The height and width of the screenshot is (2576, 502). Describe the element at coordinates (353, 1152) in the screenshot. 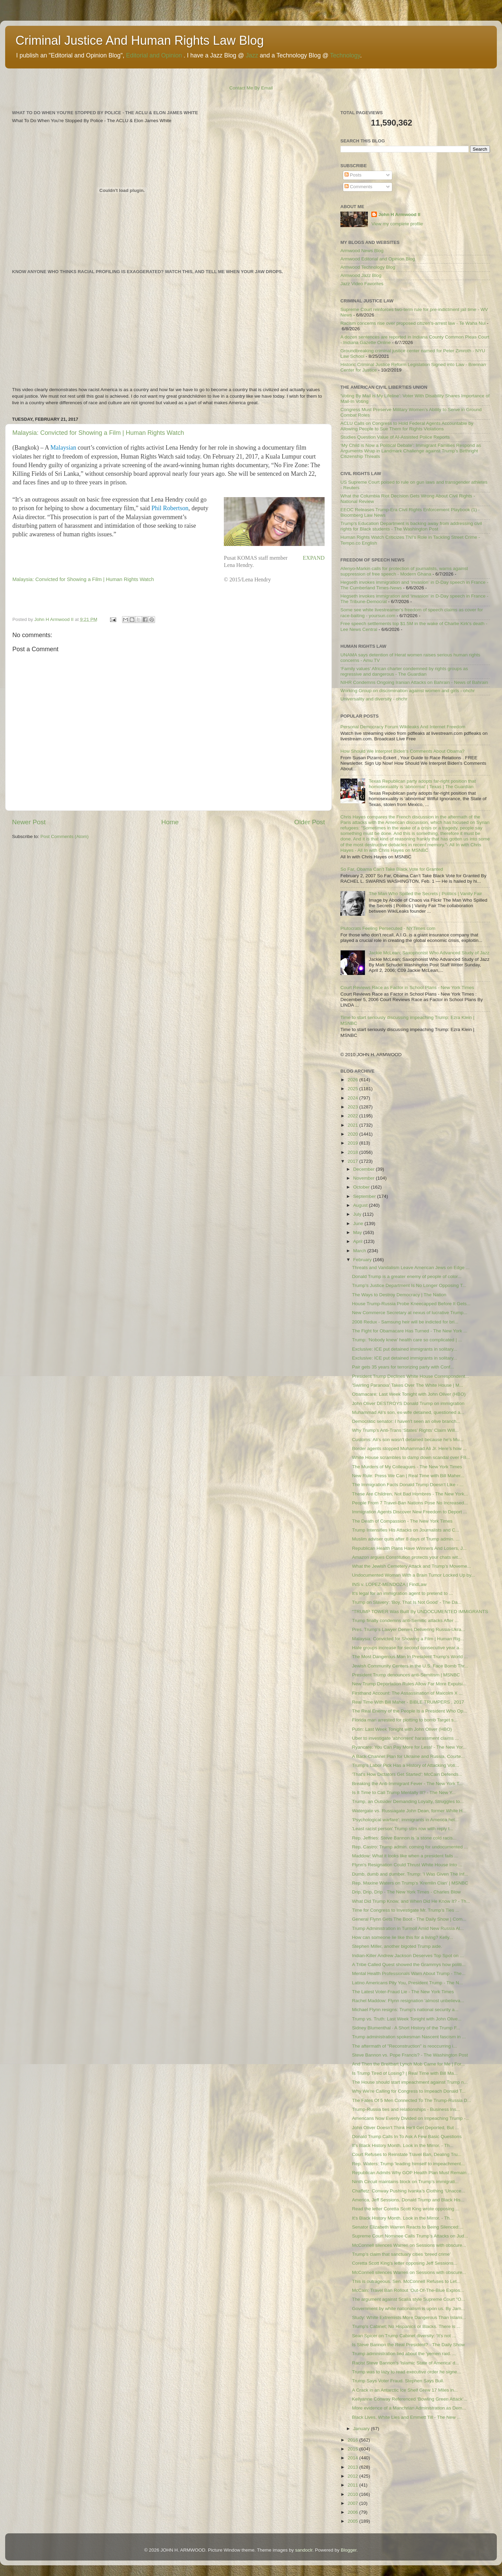

I see `2018` at that location.